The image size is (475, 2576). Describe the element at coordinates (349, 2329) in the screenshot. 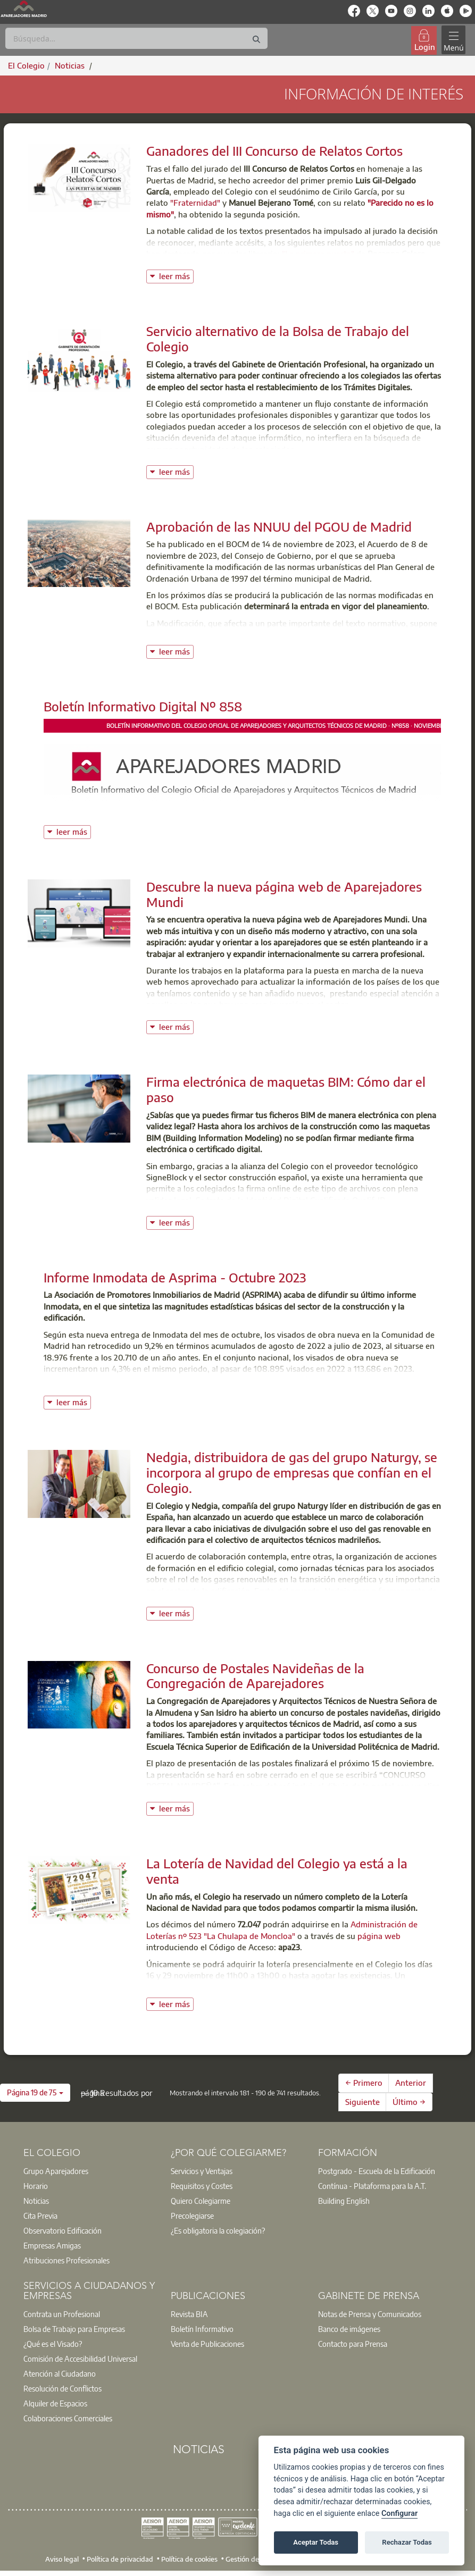

I see `Banco de imágenes` at that location.